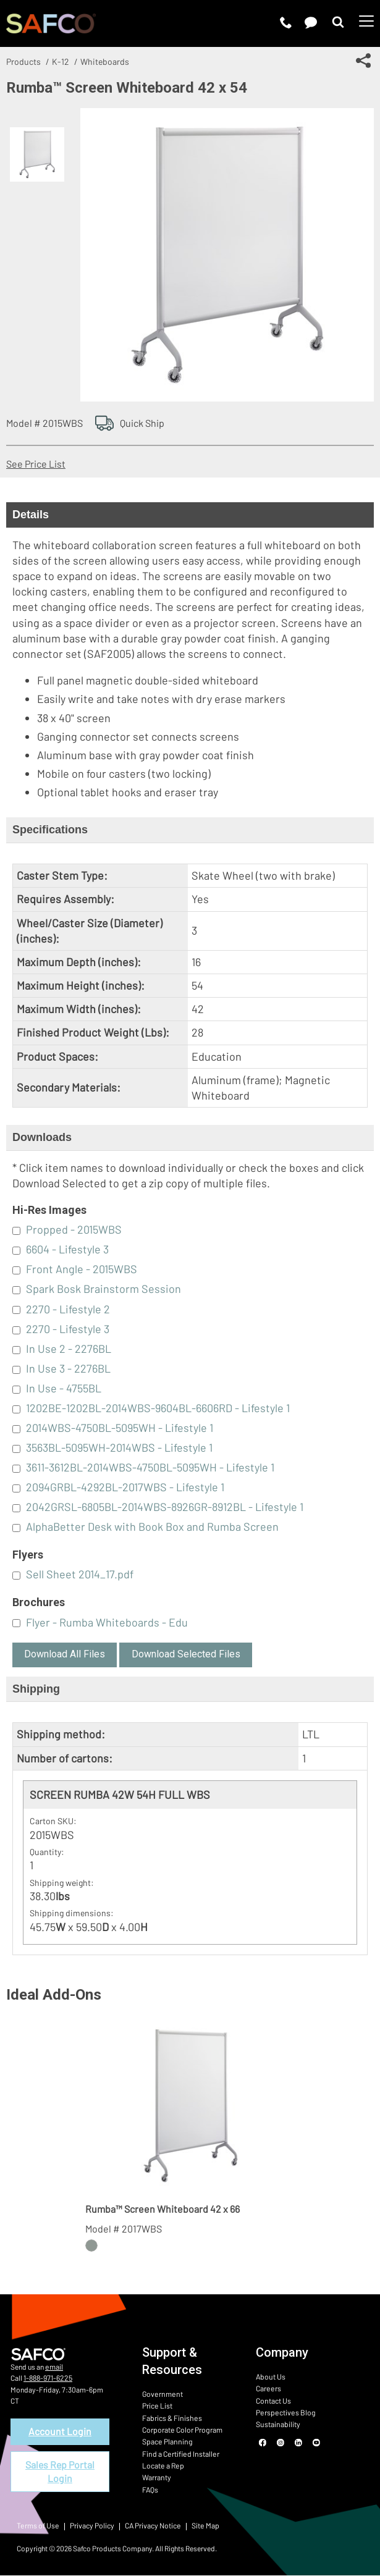 The width and height of the screenshot is (380, 2576). I want to click on Fabrics & Finishes, so click(171, 2417).